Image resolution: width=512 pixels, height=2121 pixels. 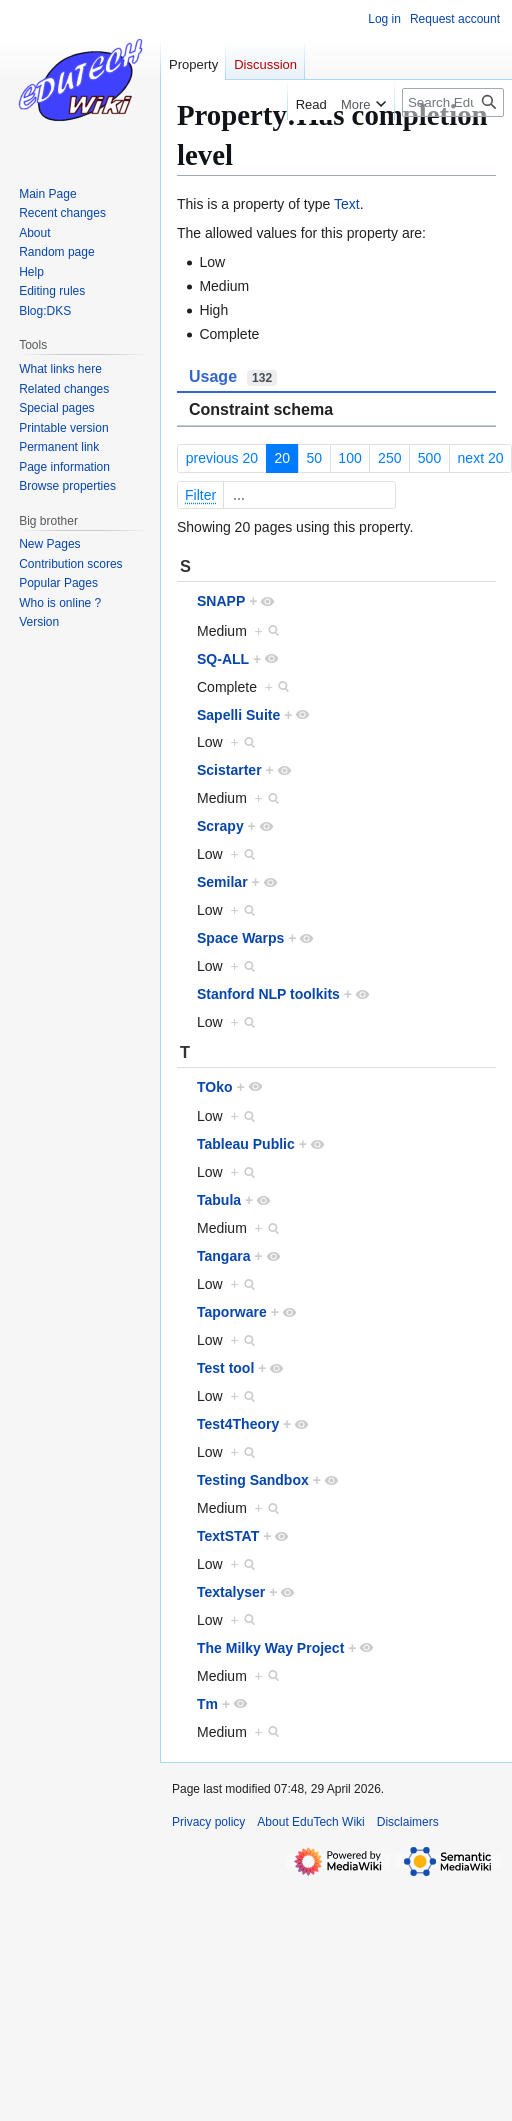 I want to click on Semilar, so click(x=222, y=882).